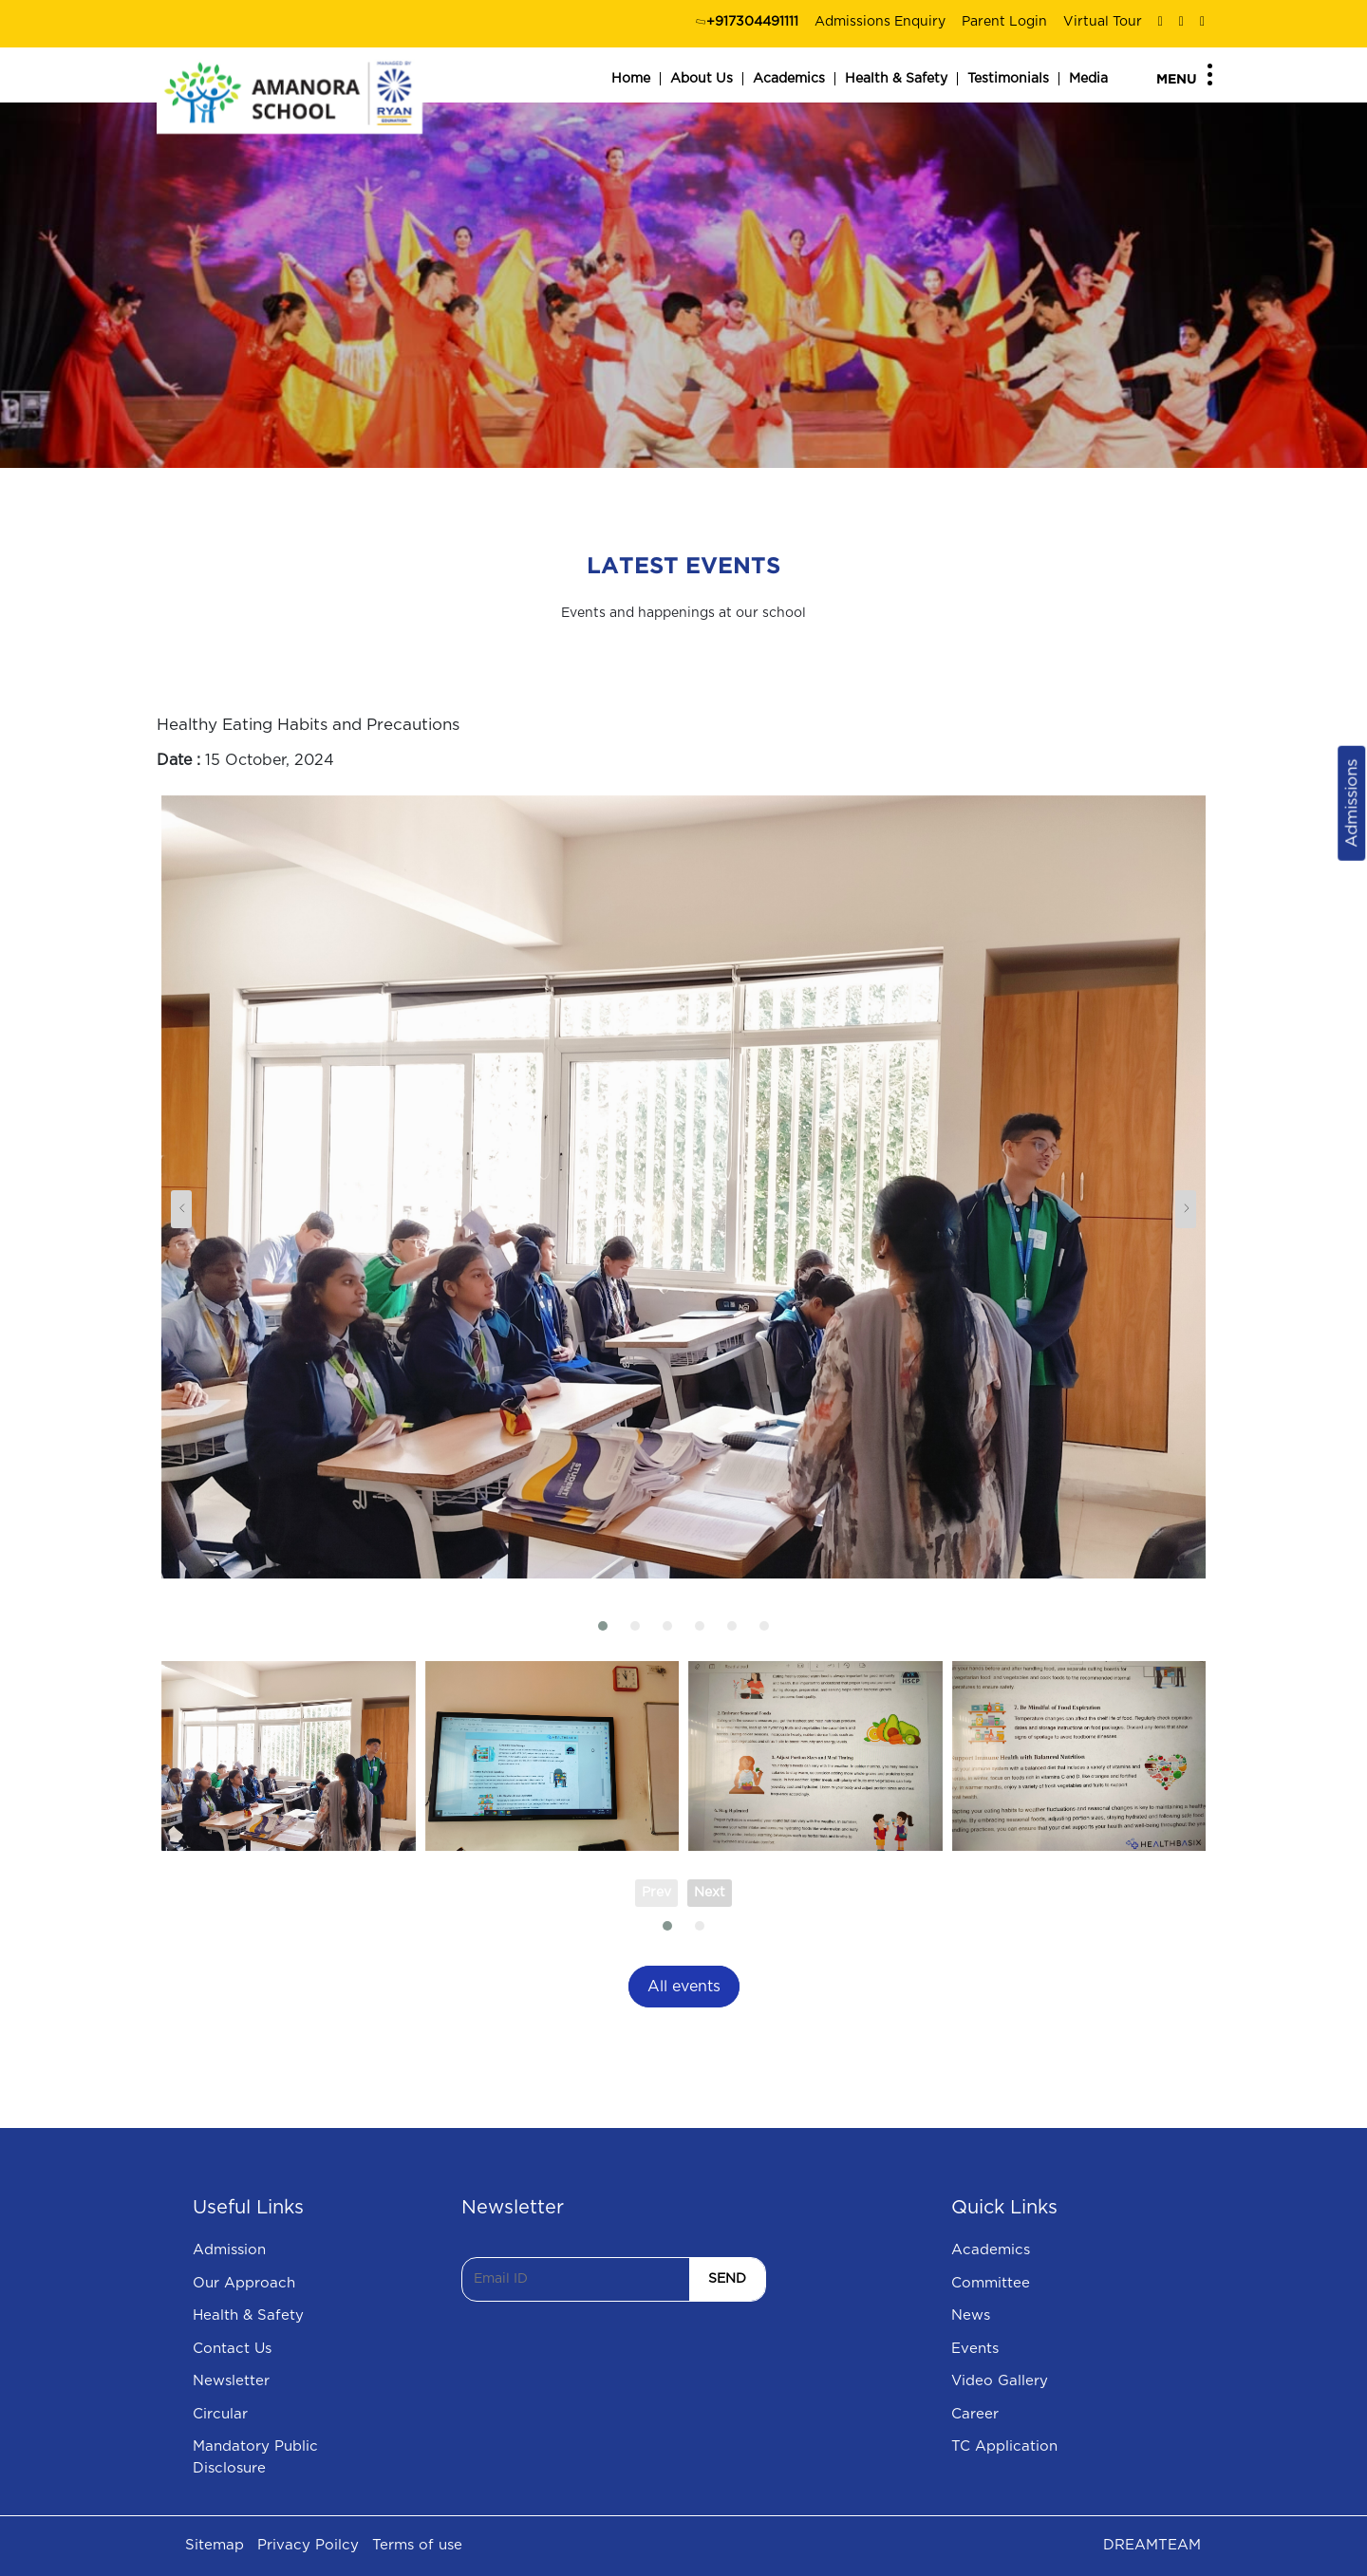  Describe the element at coordinates (1102, 21) in the screenshot. I see `Virtual Tour` at that location.